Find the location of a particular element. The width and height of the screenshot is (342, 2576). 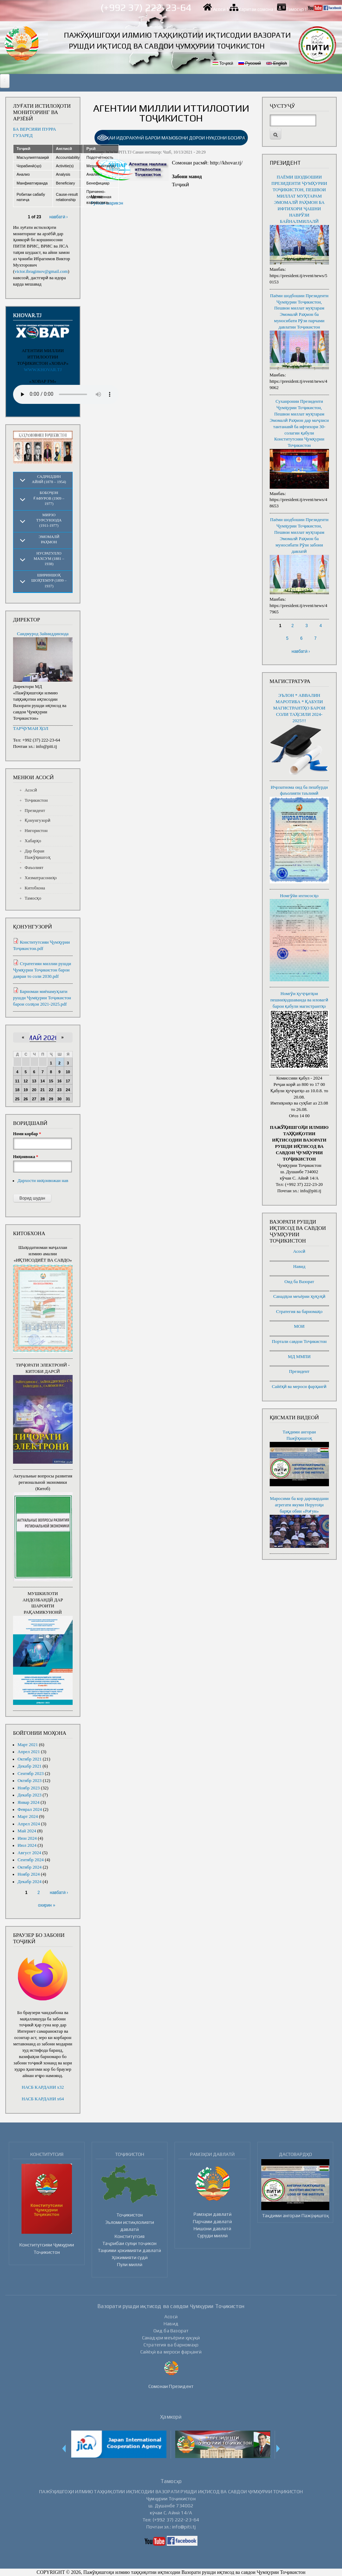

охирин » is located at coordinates (46, 1905).